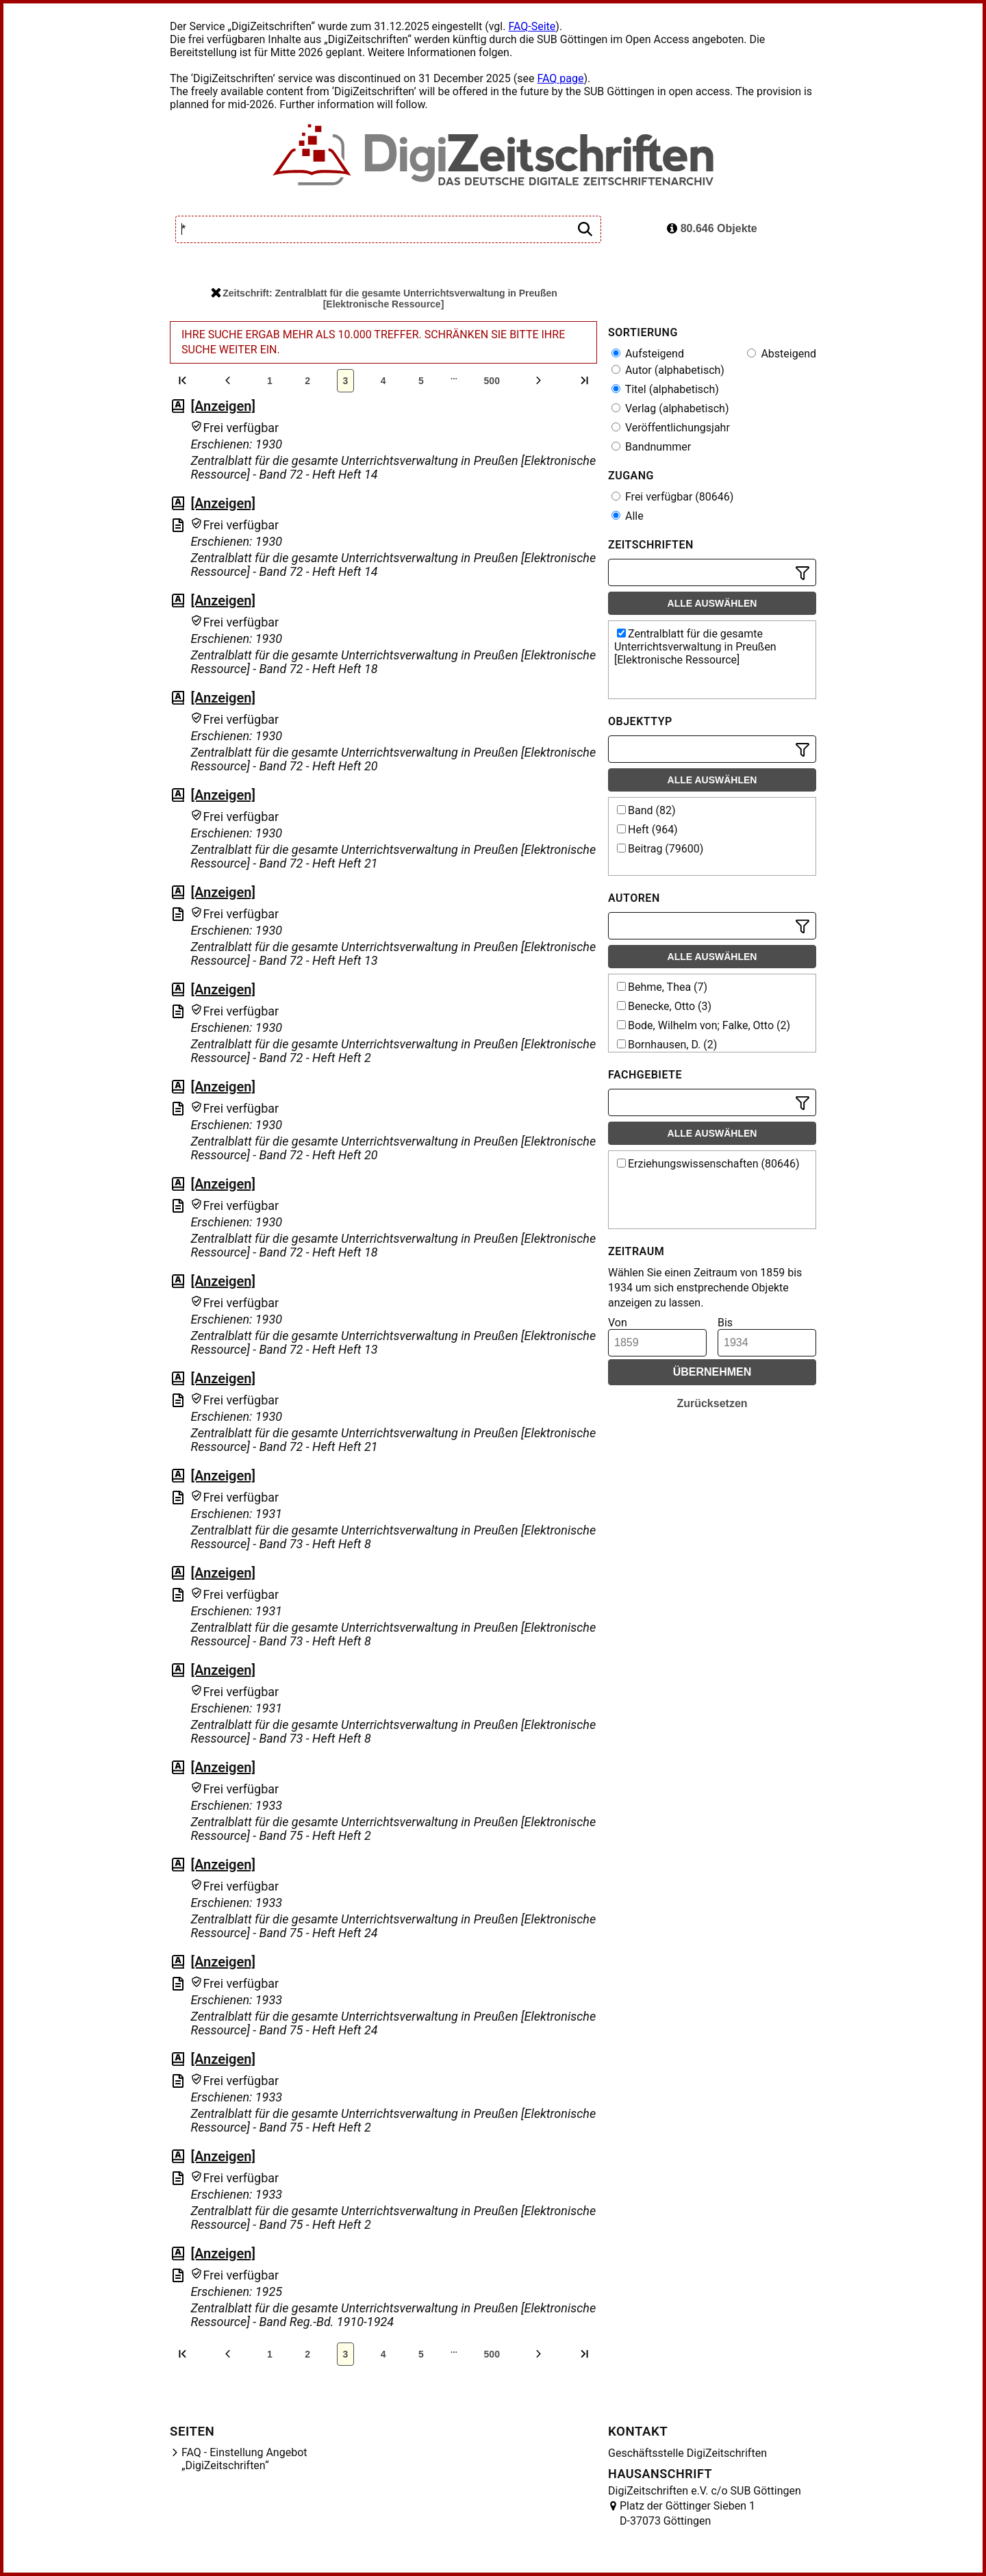 Image resolution: width=986 pixels, height=2576 pixels. I want to click on Benecke, Otto (3), so click(664, 1006).